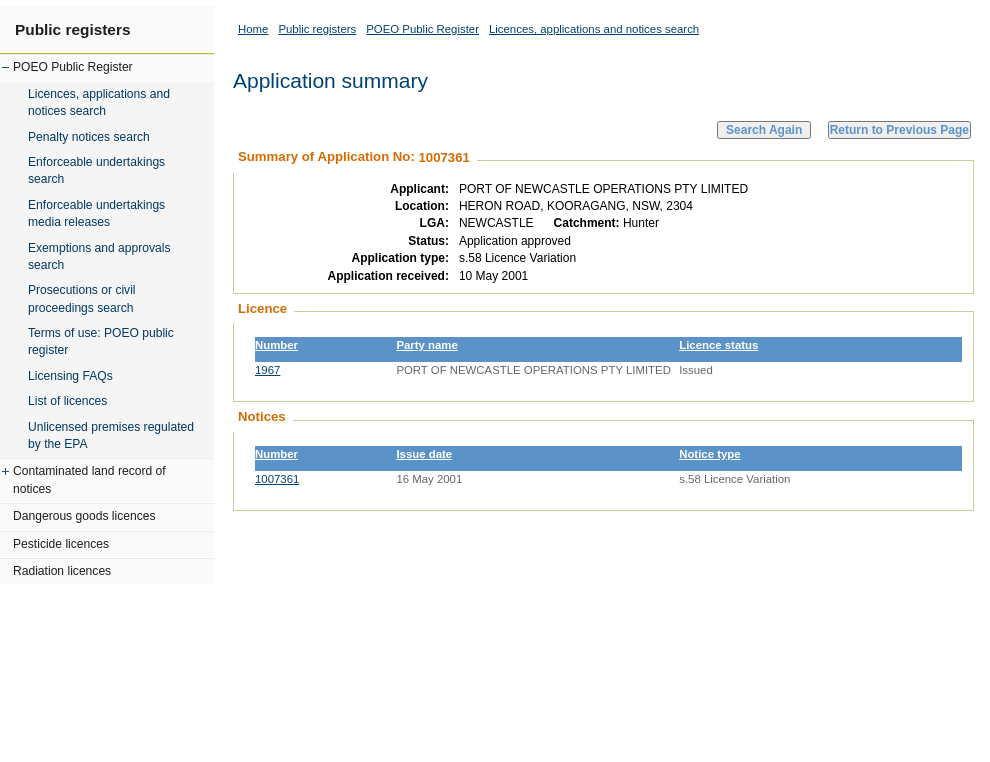 The height and width of the screenshot is (762, 990). Describe the element at coordinates (72, 29) in the screenshot. I see `Public registers` at that location.